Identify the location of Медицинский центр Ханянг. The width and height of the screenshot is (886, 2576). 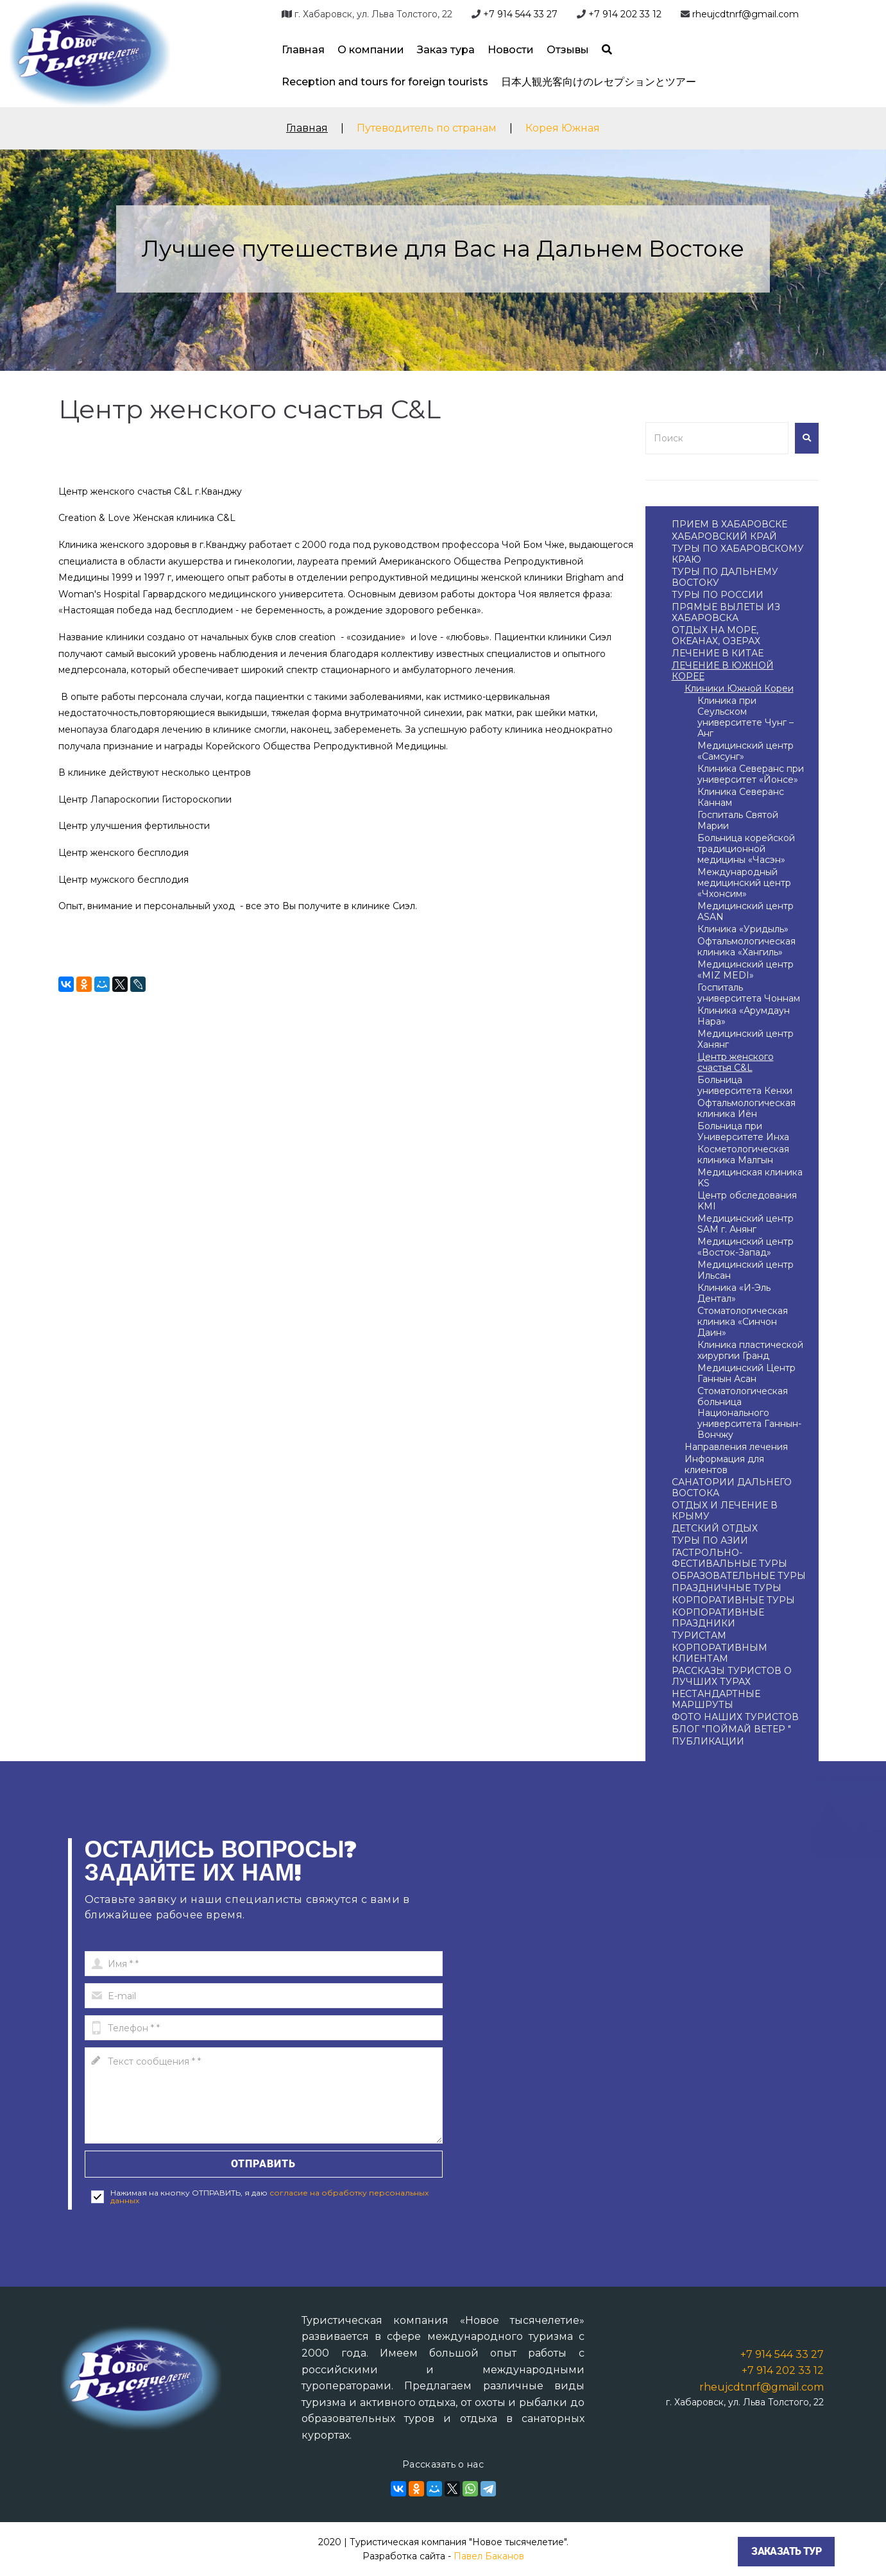
(745, 1039).